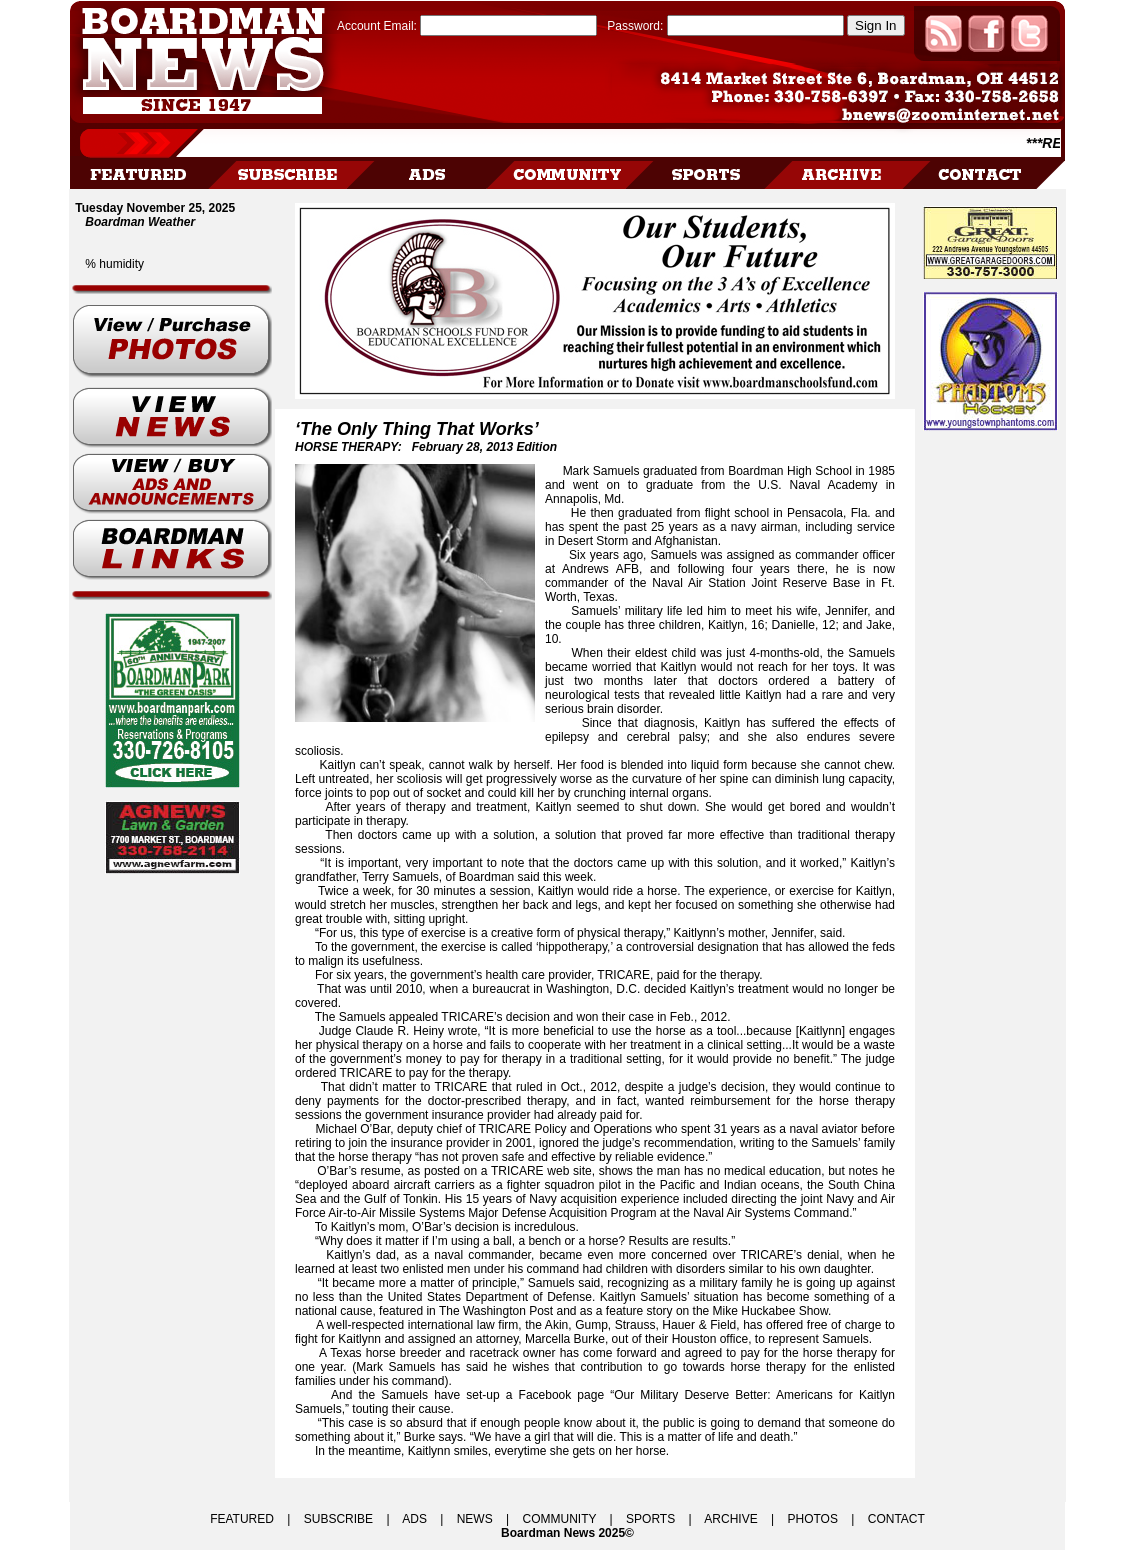 This screenshot has height=1550, width=1135. I want to click on SUBSCRIBE, so click(338, 1519).